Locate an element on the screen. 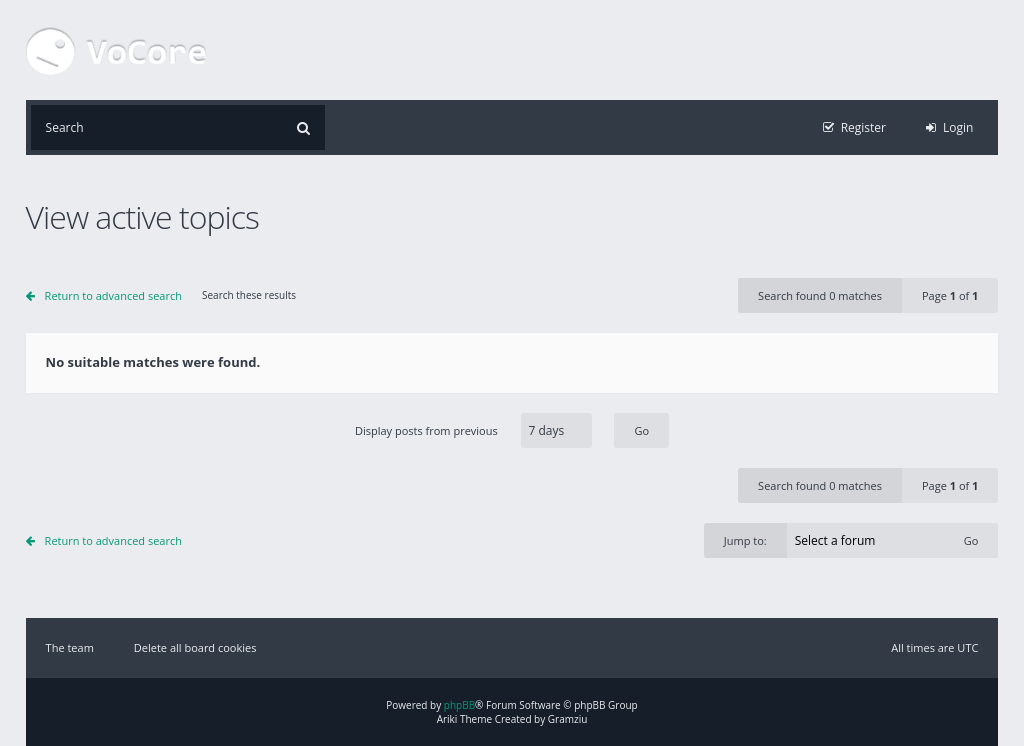  Return to advanced search is located at coordinates (113, 295).